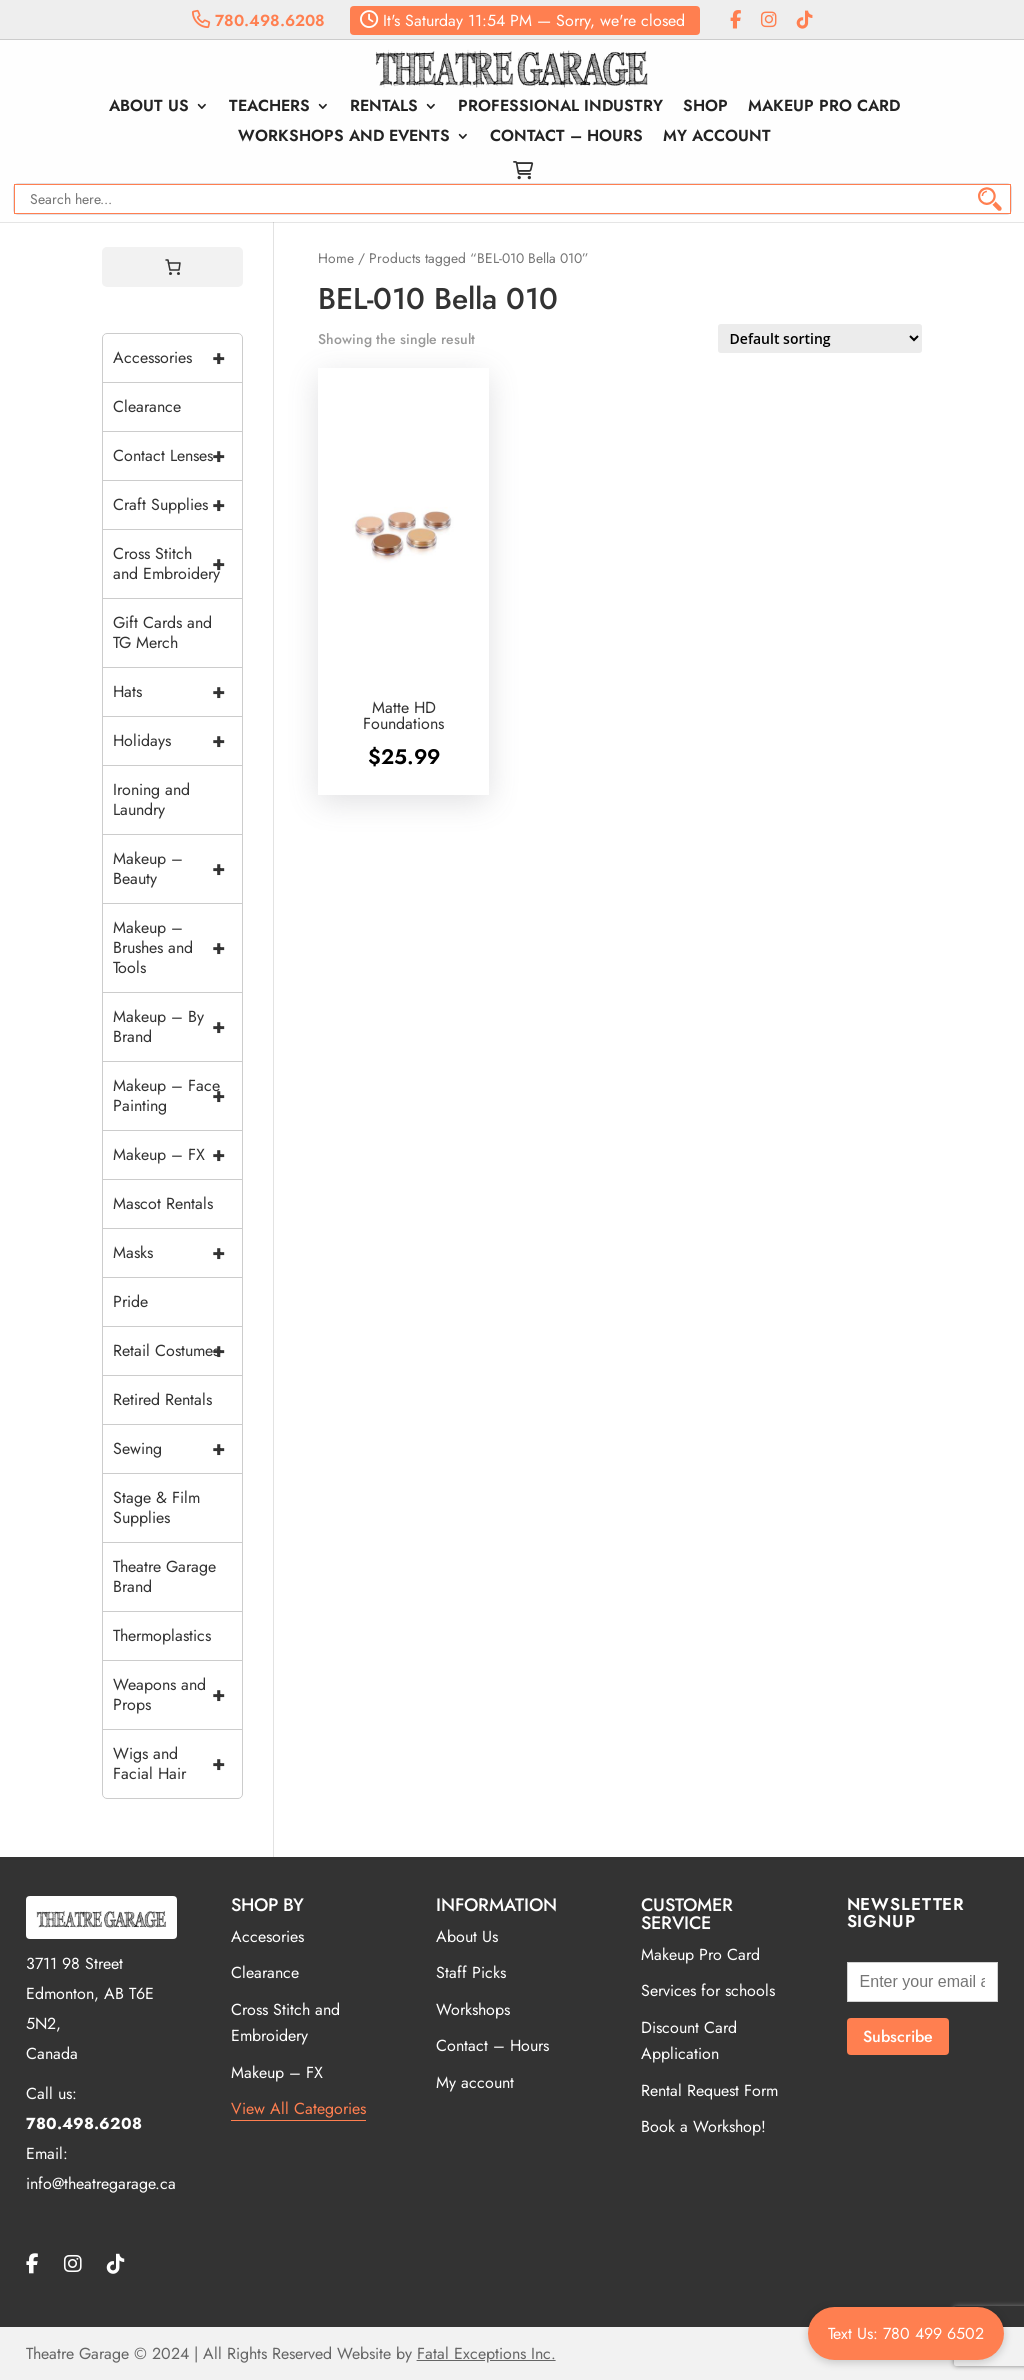 The height and width of the screenshot is (2380, 1024). What do you see at coordinates (703, 2126) in the screenshot?
I see `Book a Workshop!` at bounding box center [703, 2126].